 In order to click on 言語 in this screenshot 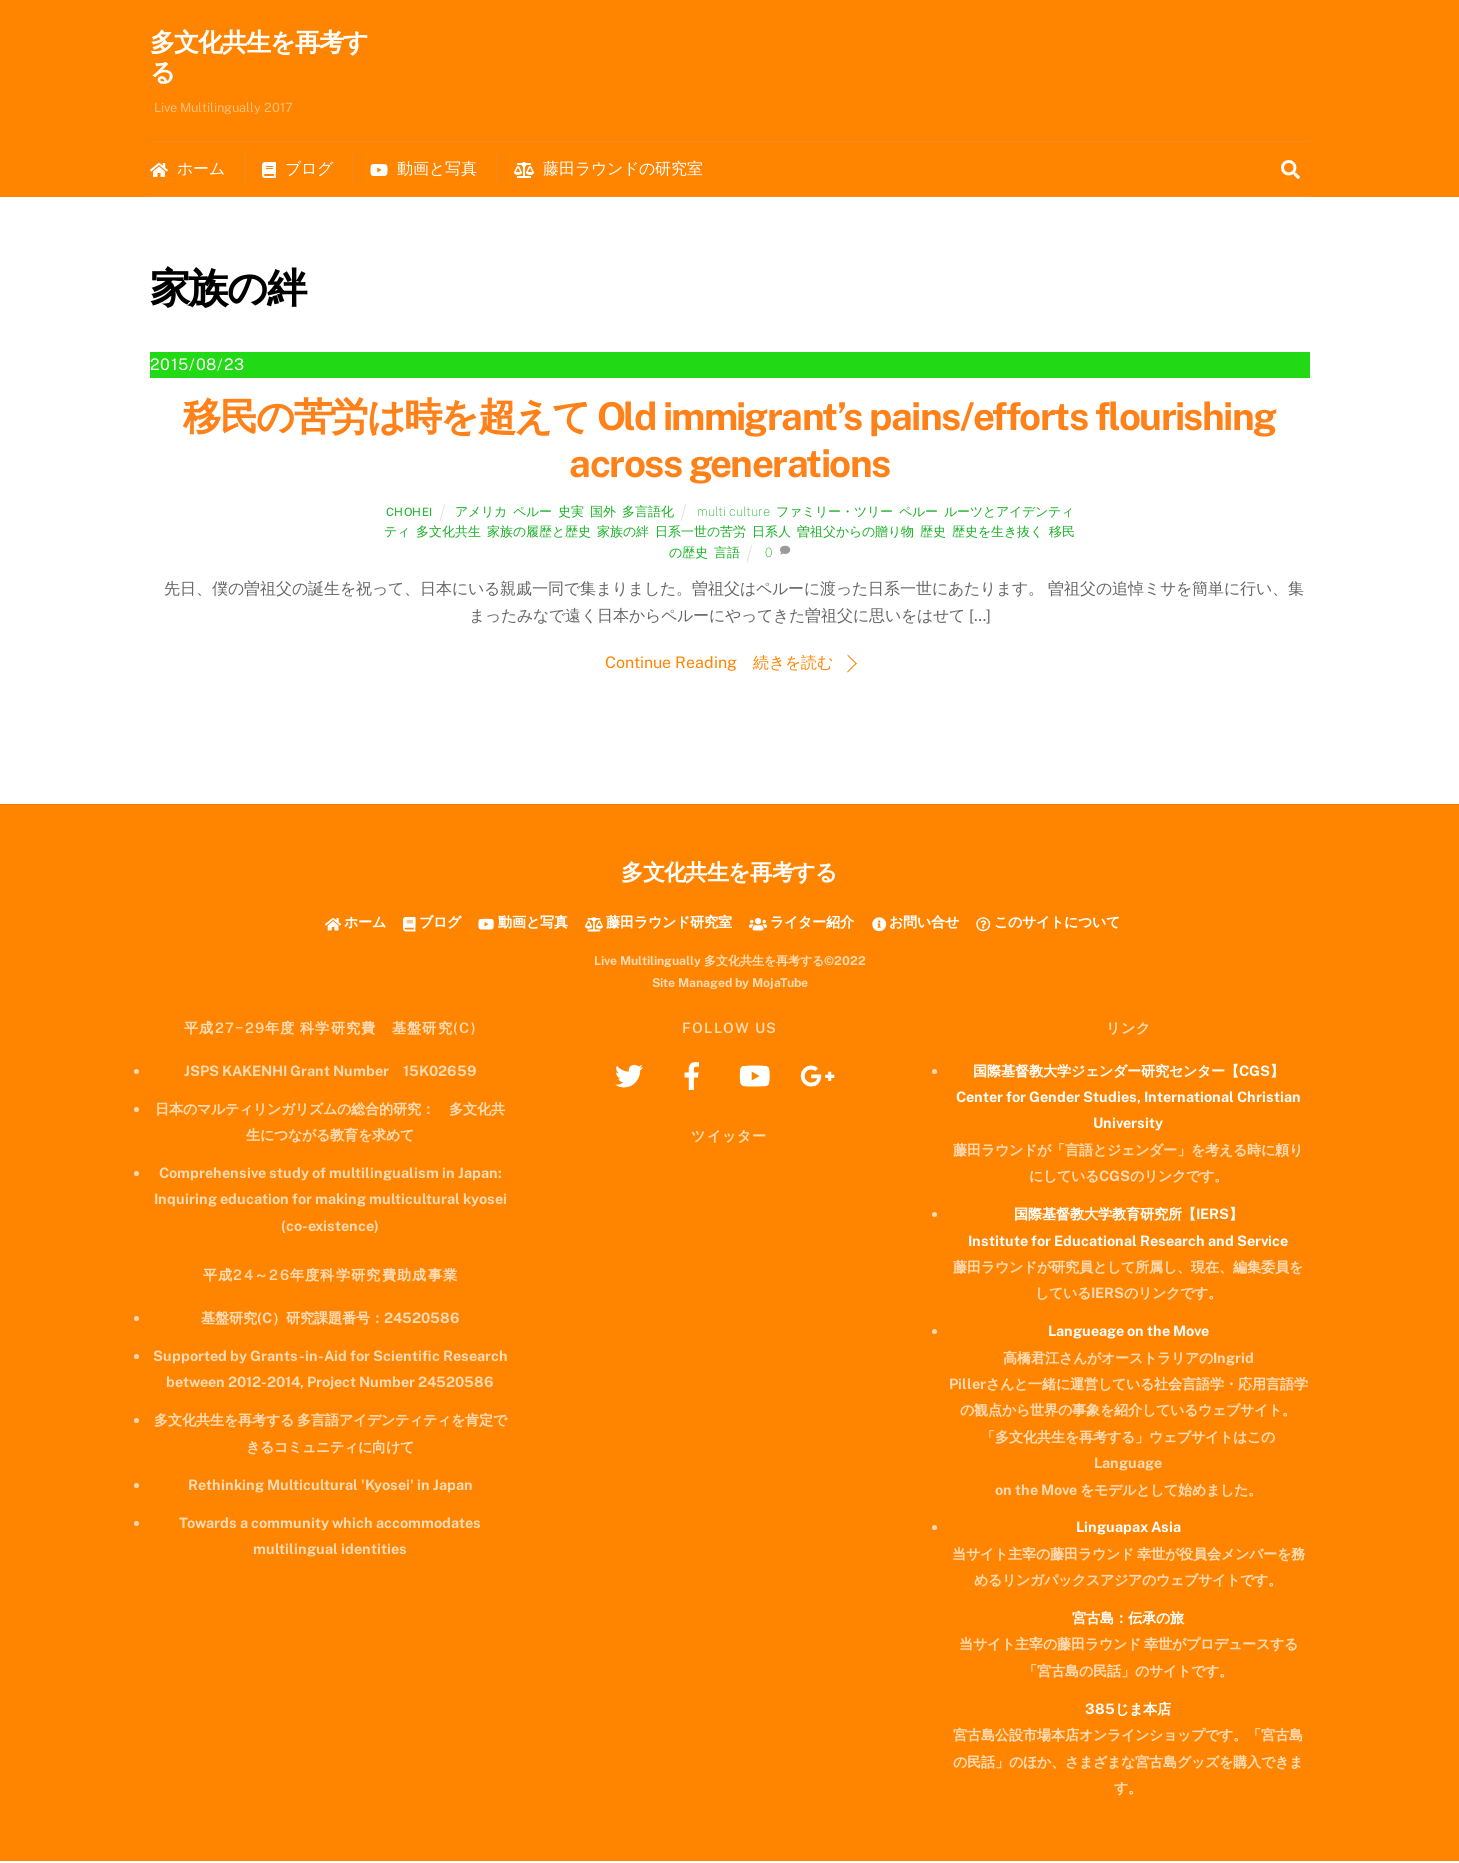, I will do `click(727, 554)`.